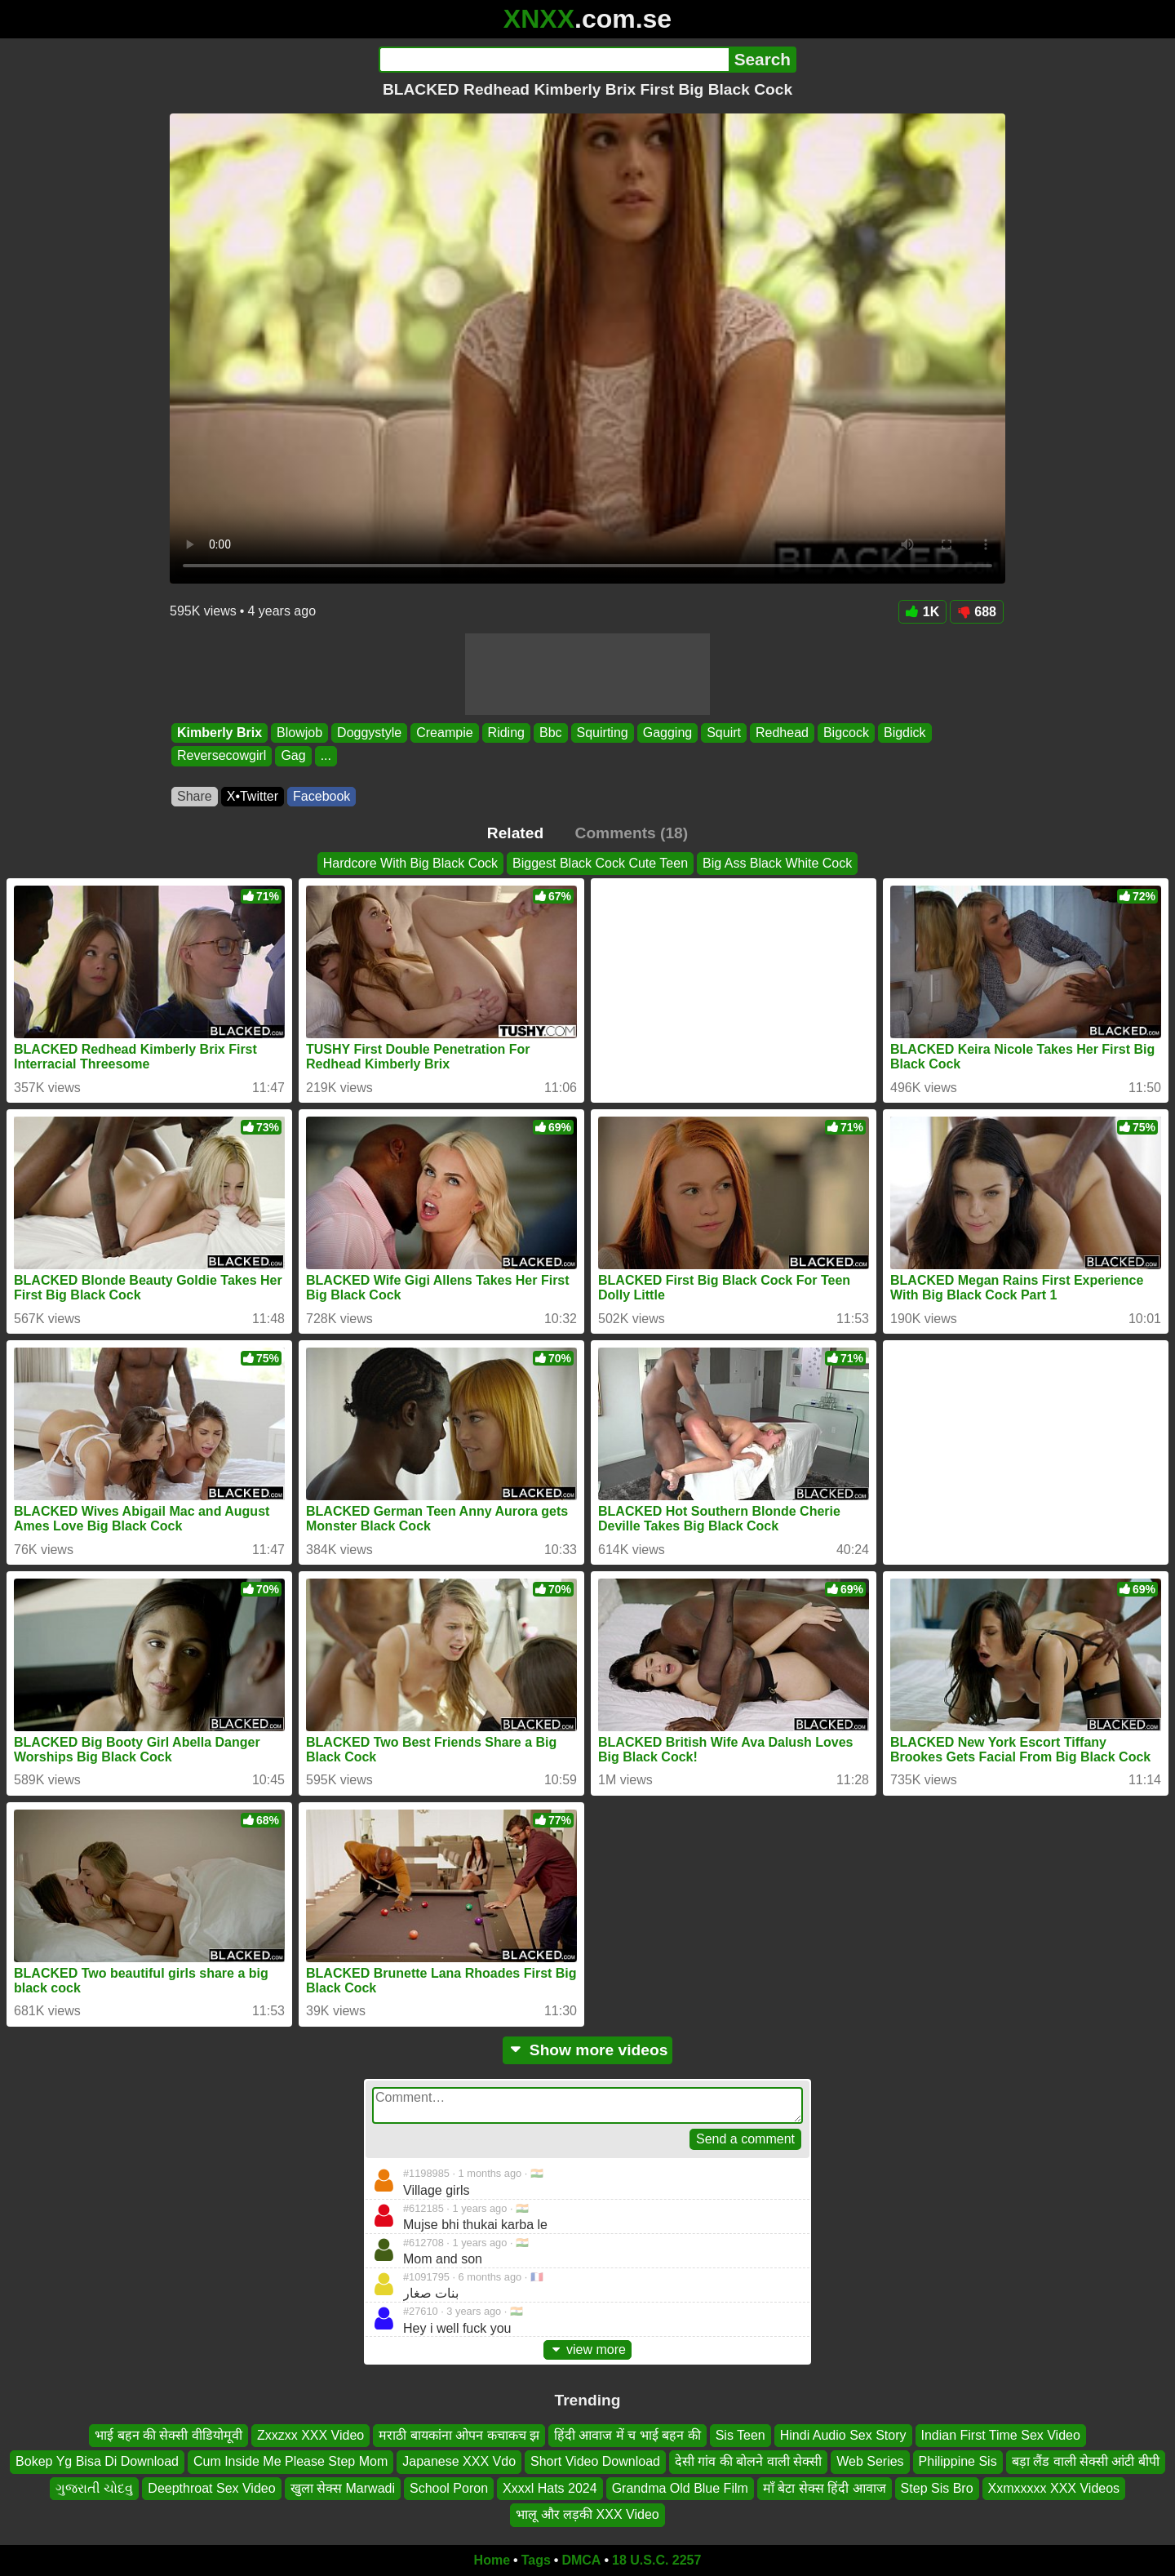 The height and width of the screenshot is (2576, 1175). I want to click on Short Video Download, so click(595, 2461).